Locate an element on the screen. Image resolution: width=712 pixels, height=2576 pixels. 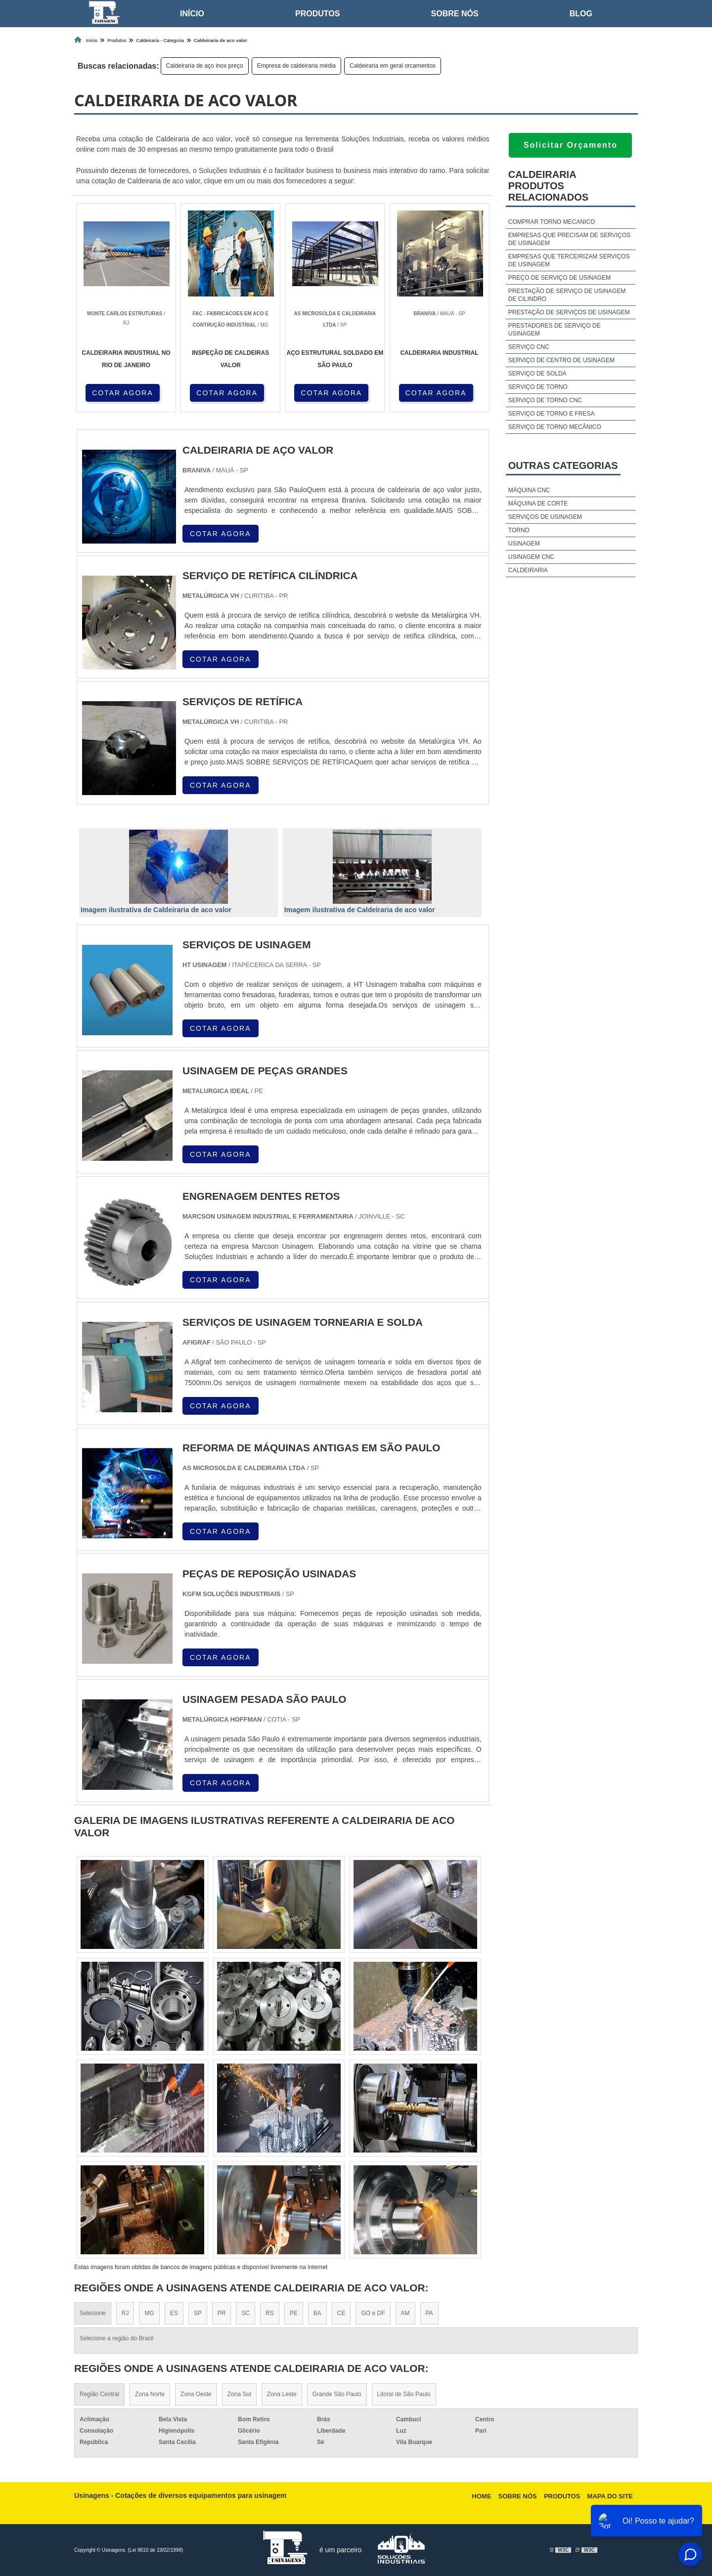
Serviço de torno e fresa is located at coordinates (551, 413).